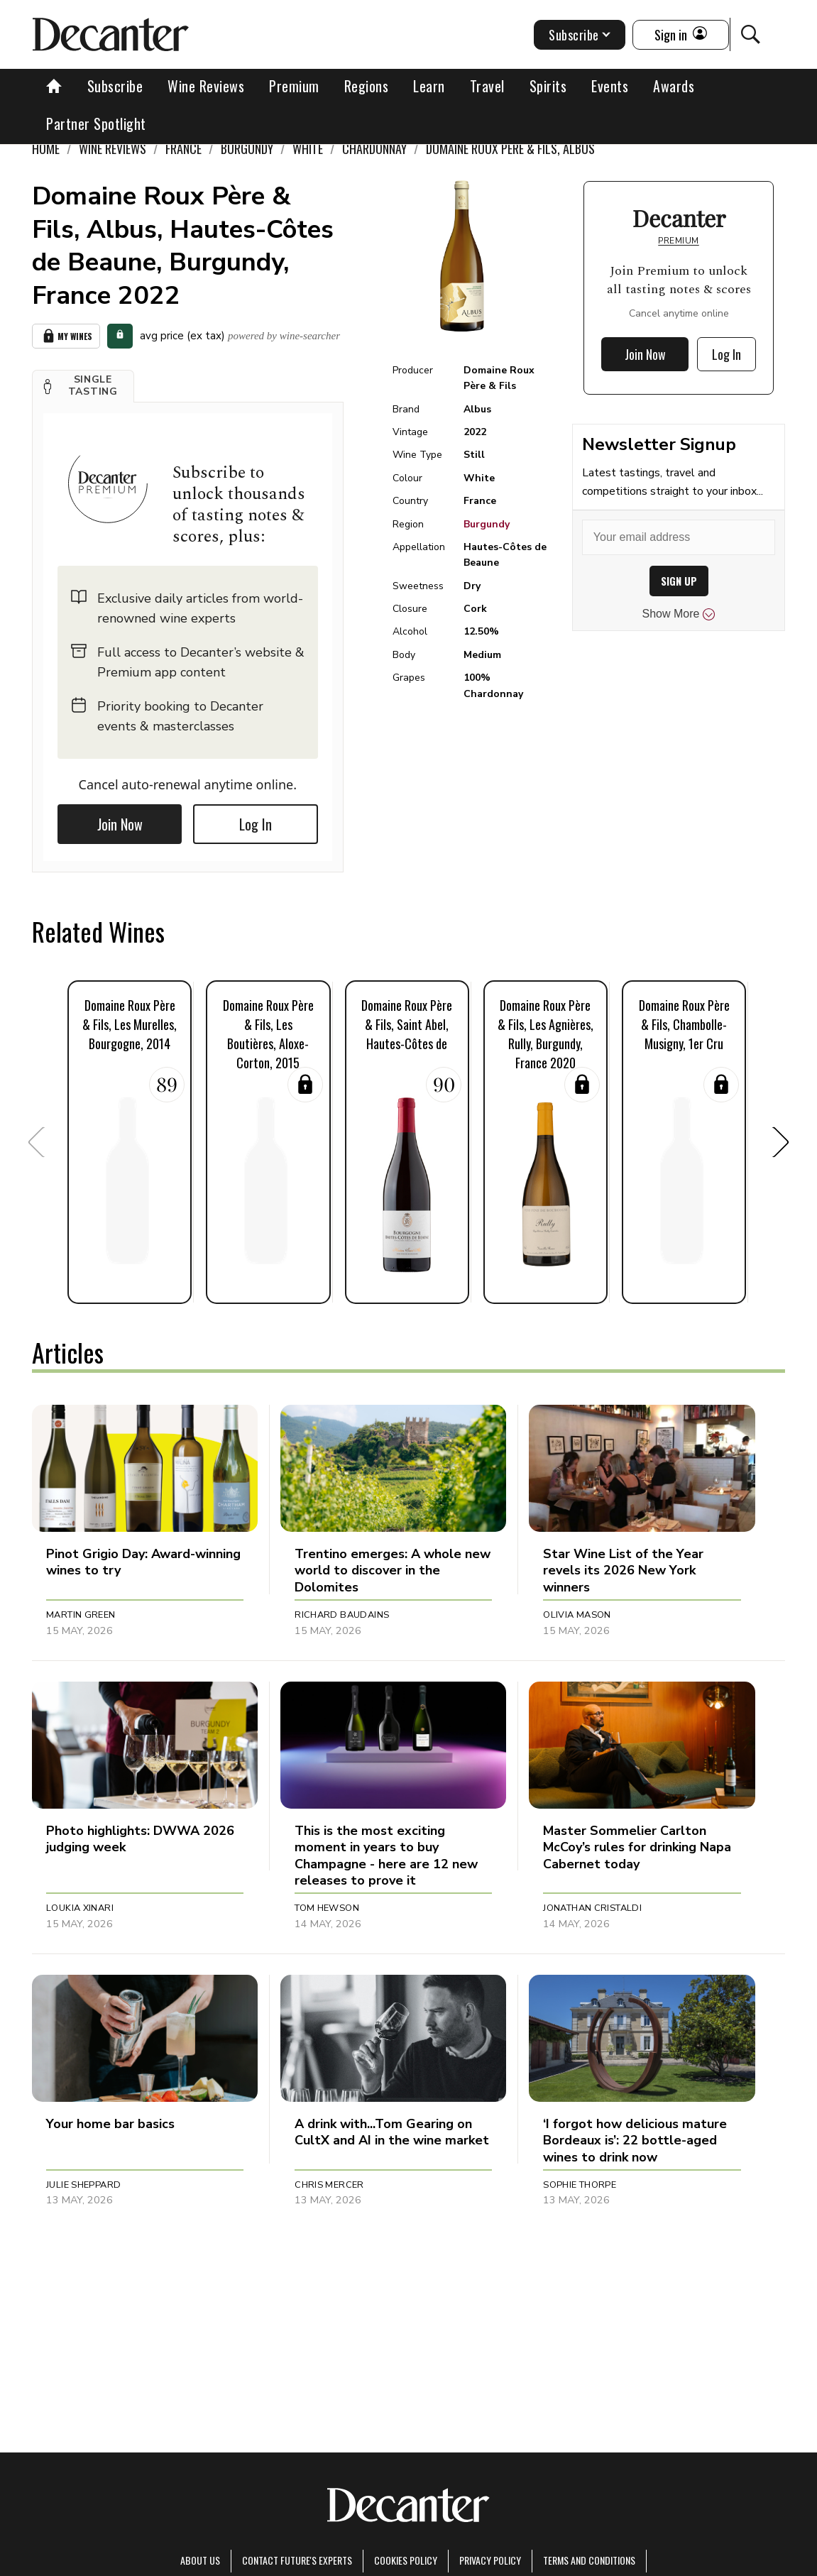 Image resolution: width=817 pixels, height=2576 pixels. Describe the element at coordinates (183, 148) in the screenshot. I see `France [link]` at that location.